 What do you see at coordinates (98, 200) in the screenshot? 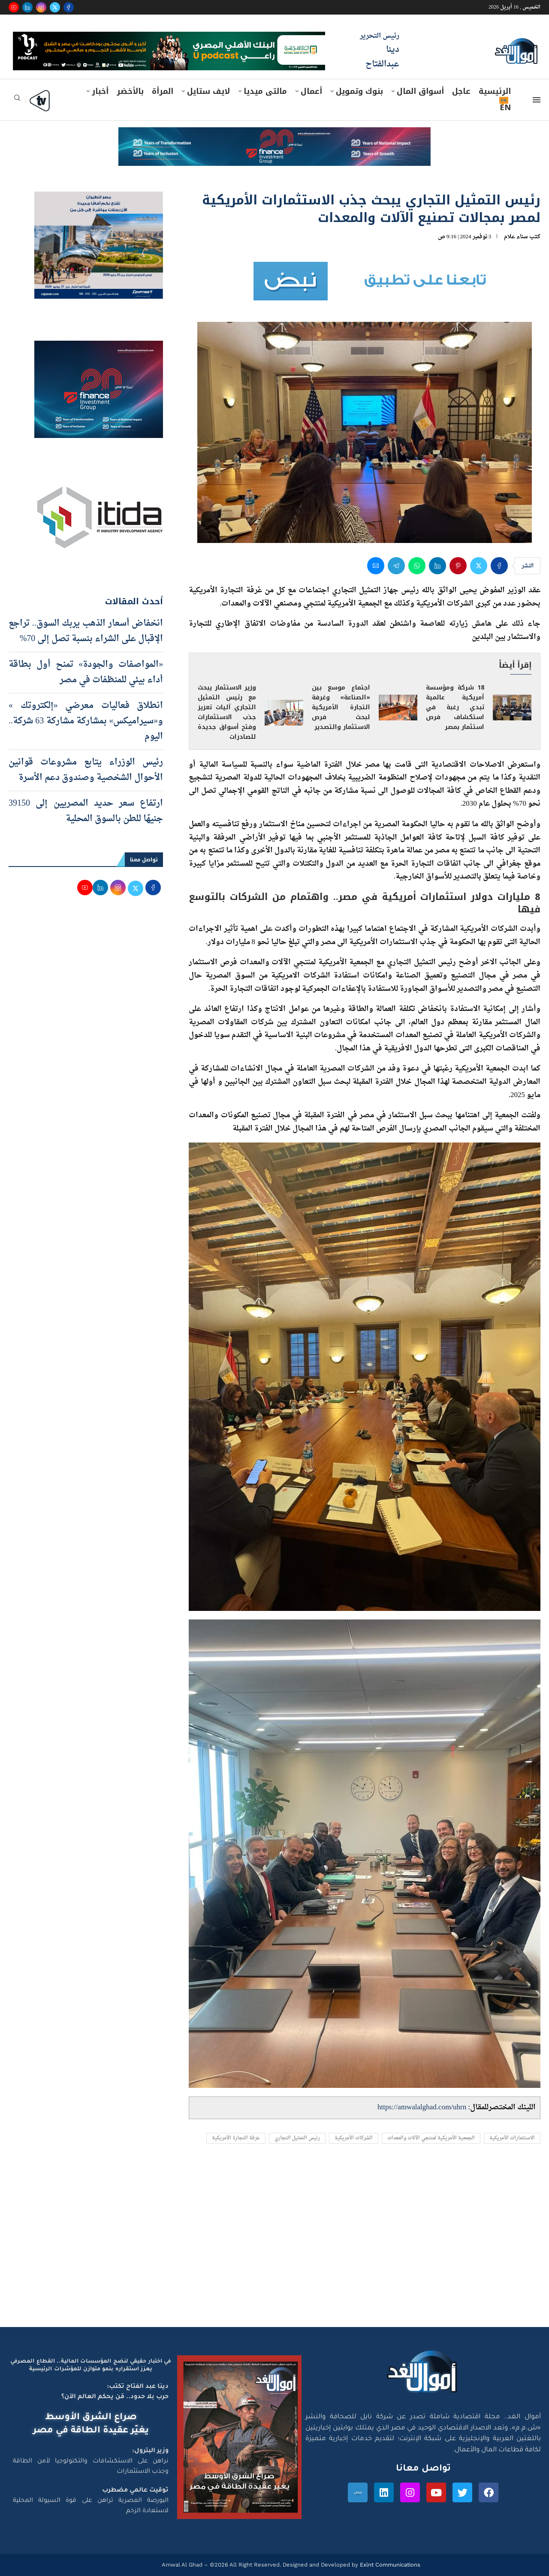
I see `[اعلان مصر للطيران 15-4-2026]` at bounding box center [98, 200].